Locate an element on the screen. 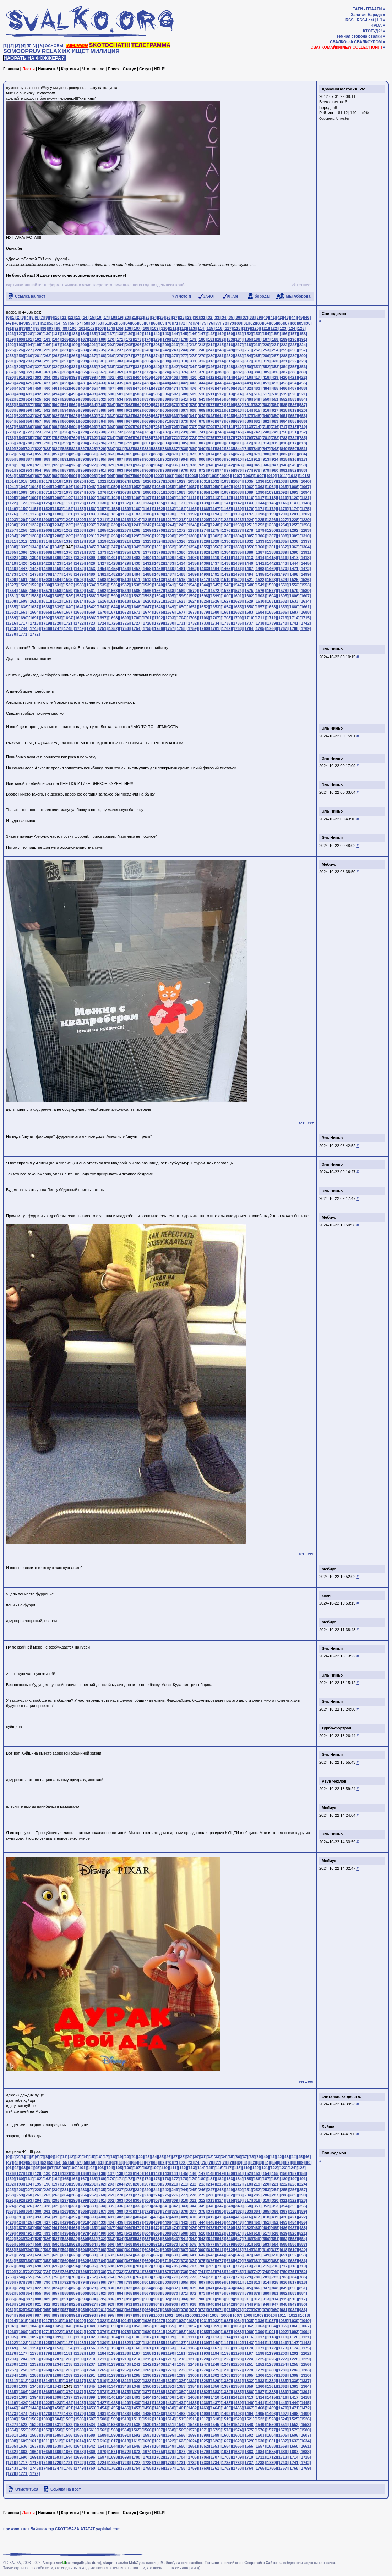 The width and height of the screenshot is (392, 2576). [1017] is located at coordinates (45, 481).